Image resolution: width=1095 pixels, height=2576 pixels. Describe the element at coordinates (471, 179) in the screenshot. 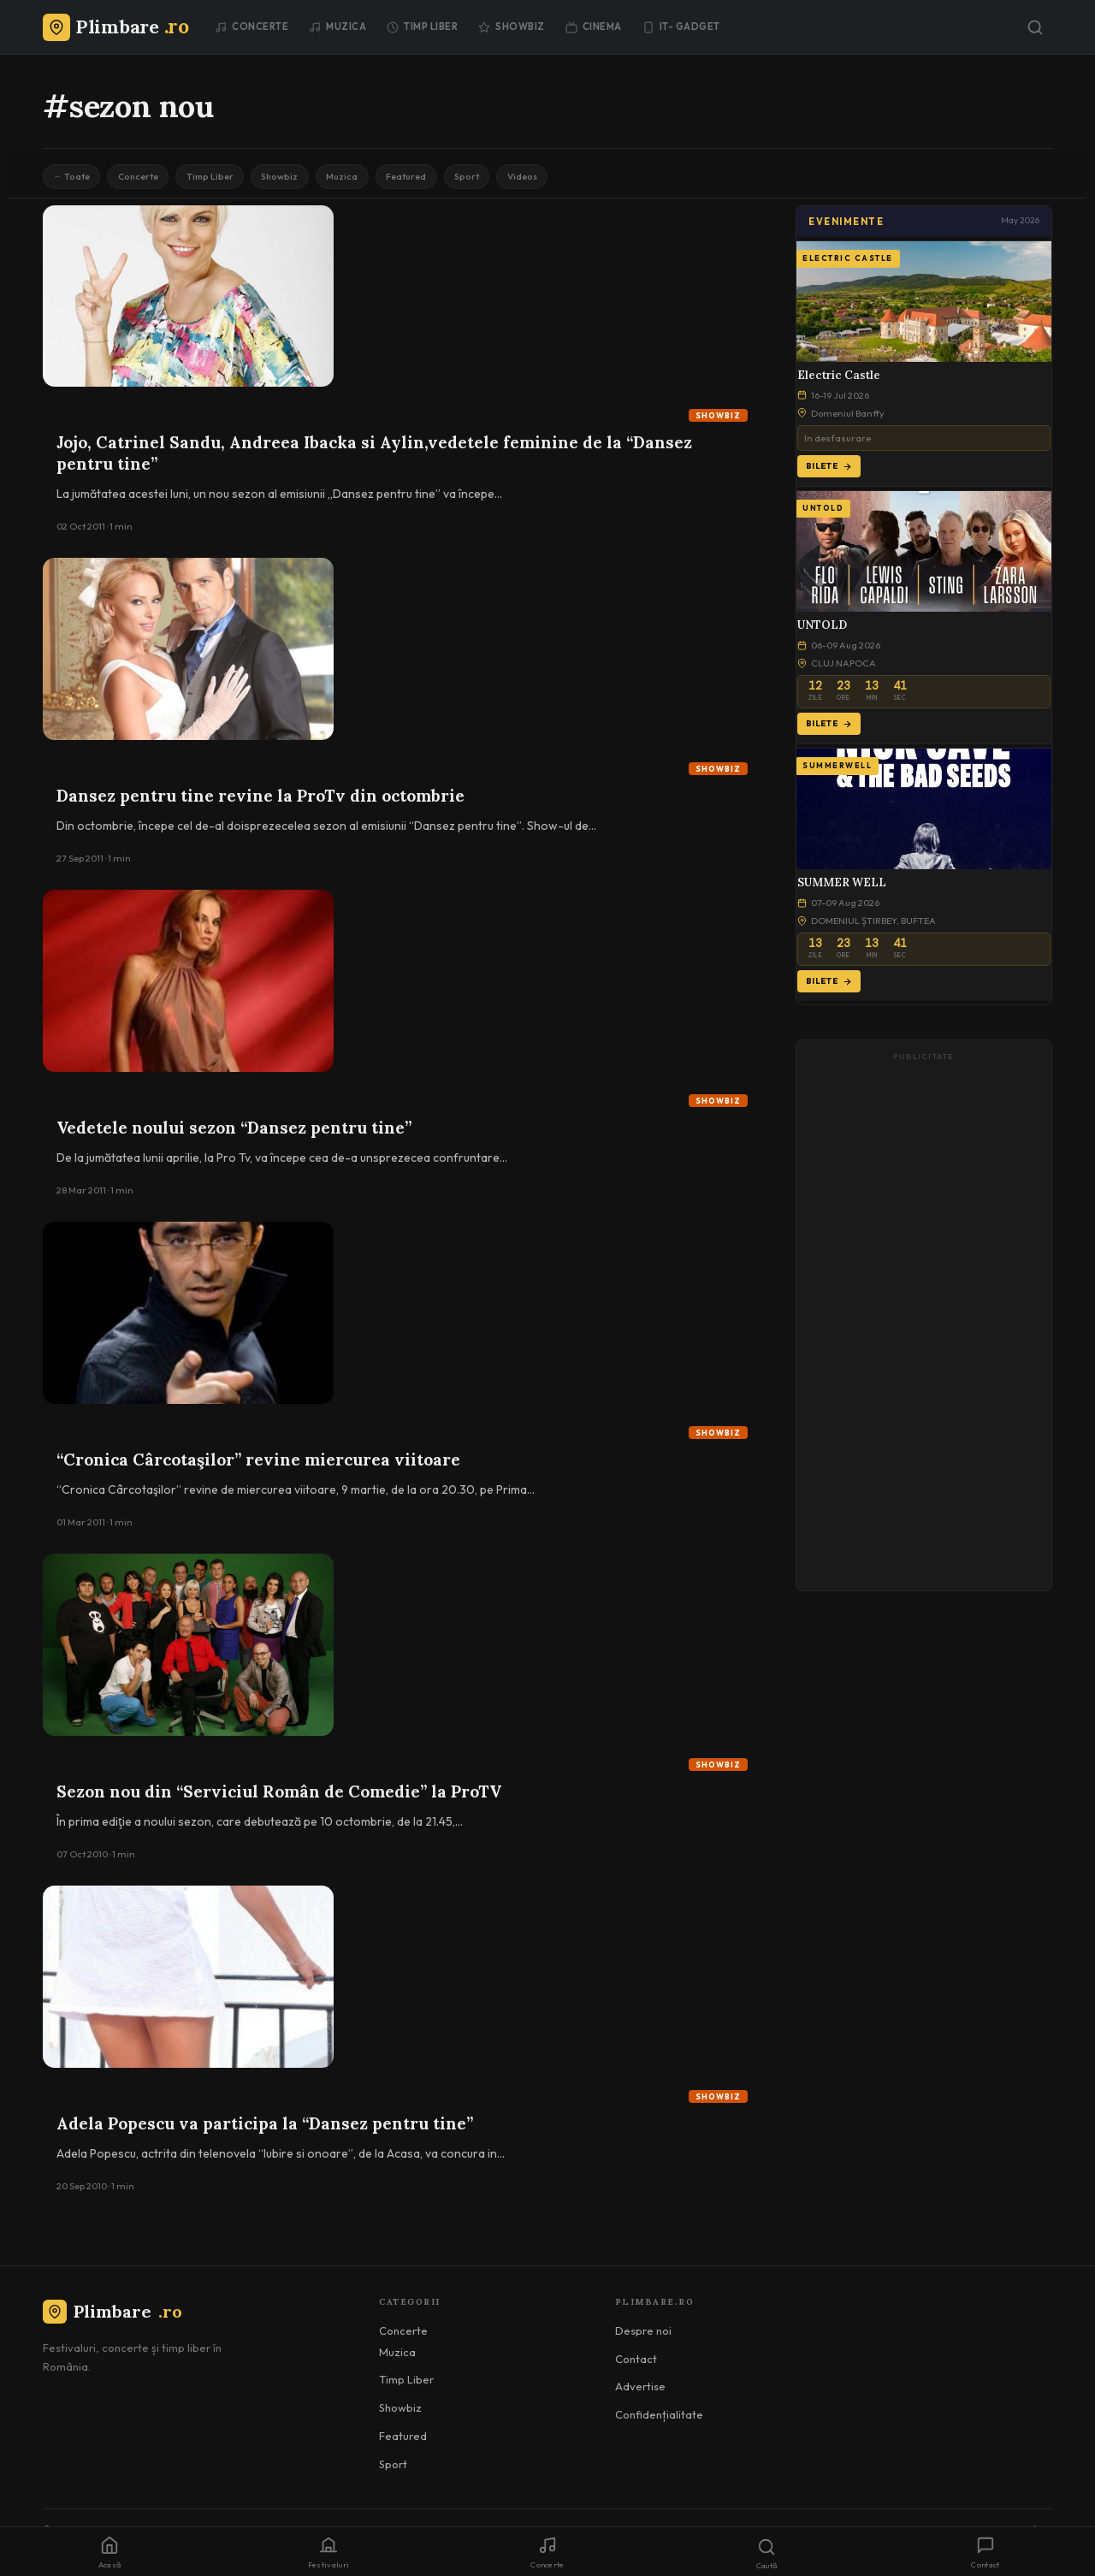

I see `Featured` at that location.